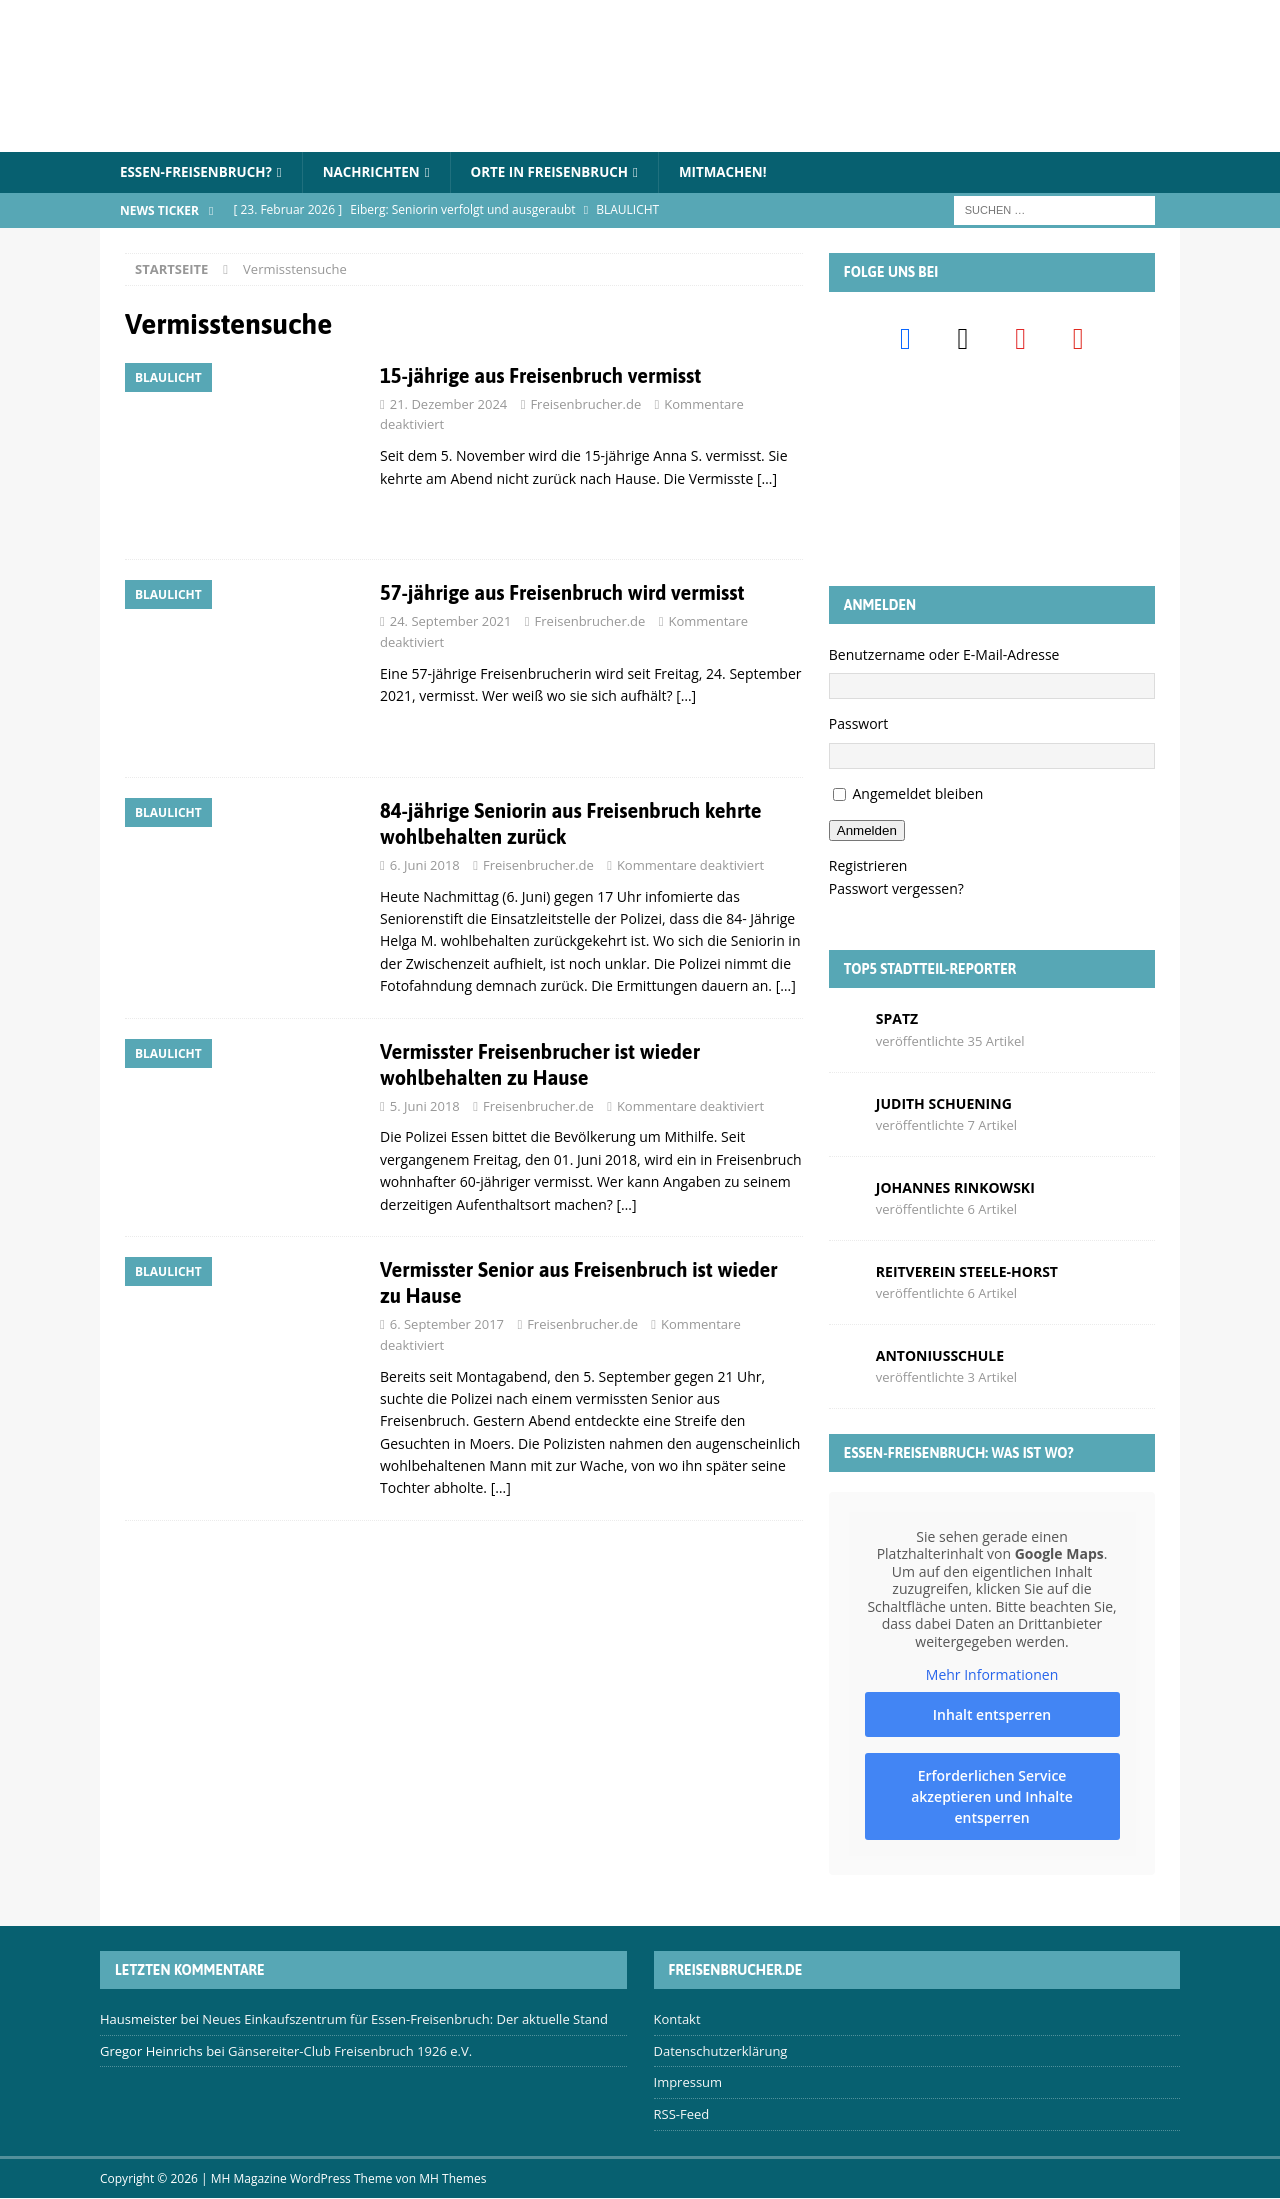  I want to click on 57-jährige aus Freisenbruch wird vermisst, so click(562, 593).